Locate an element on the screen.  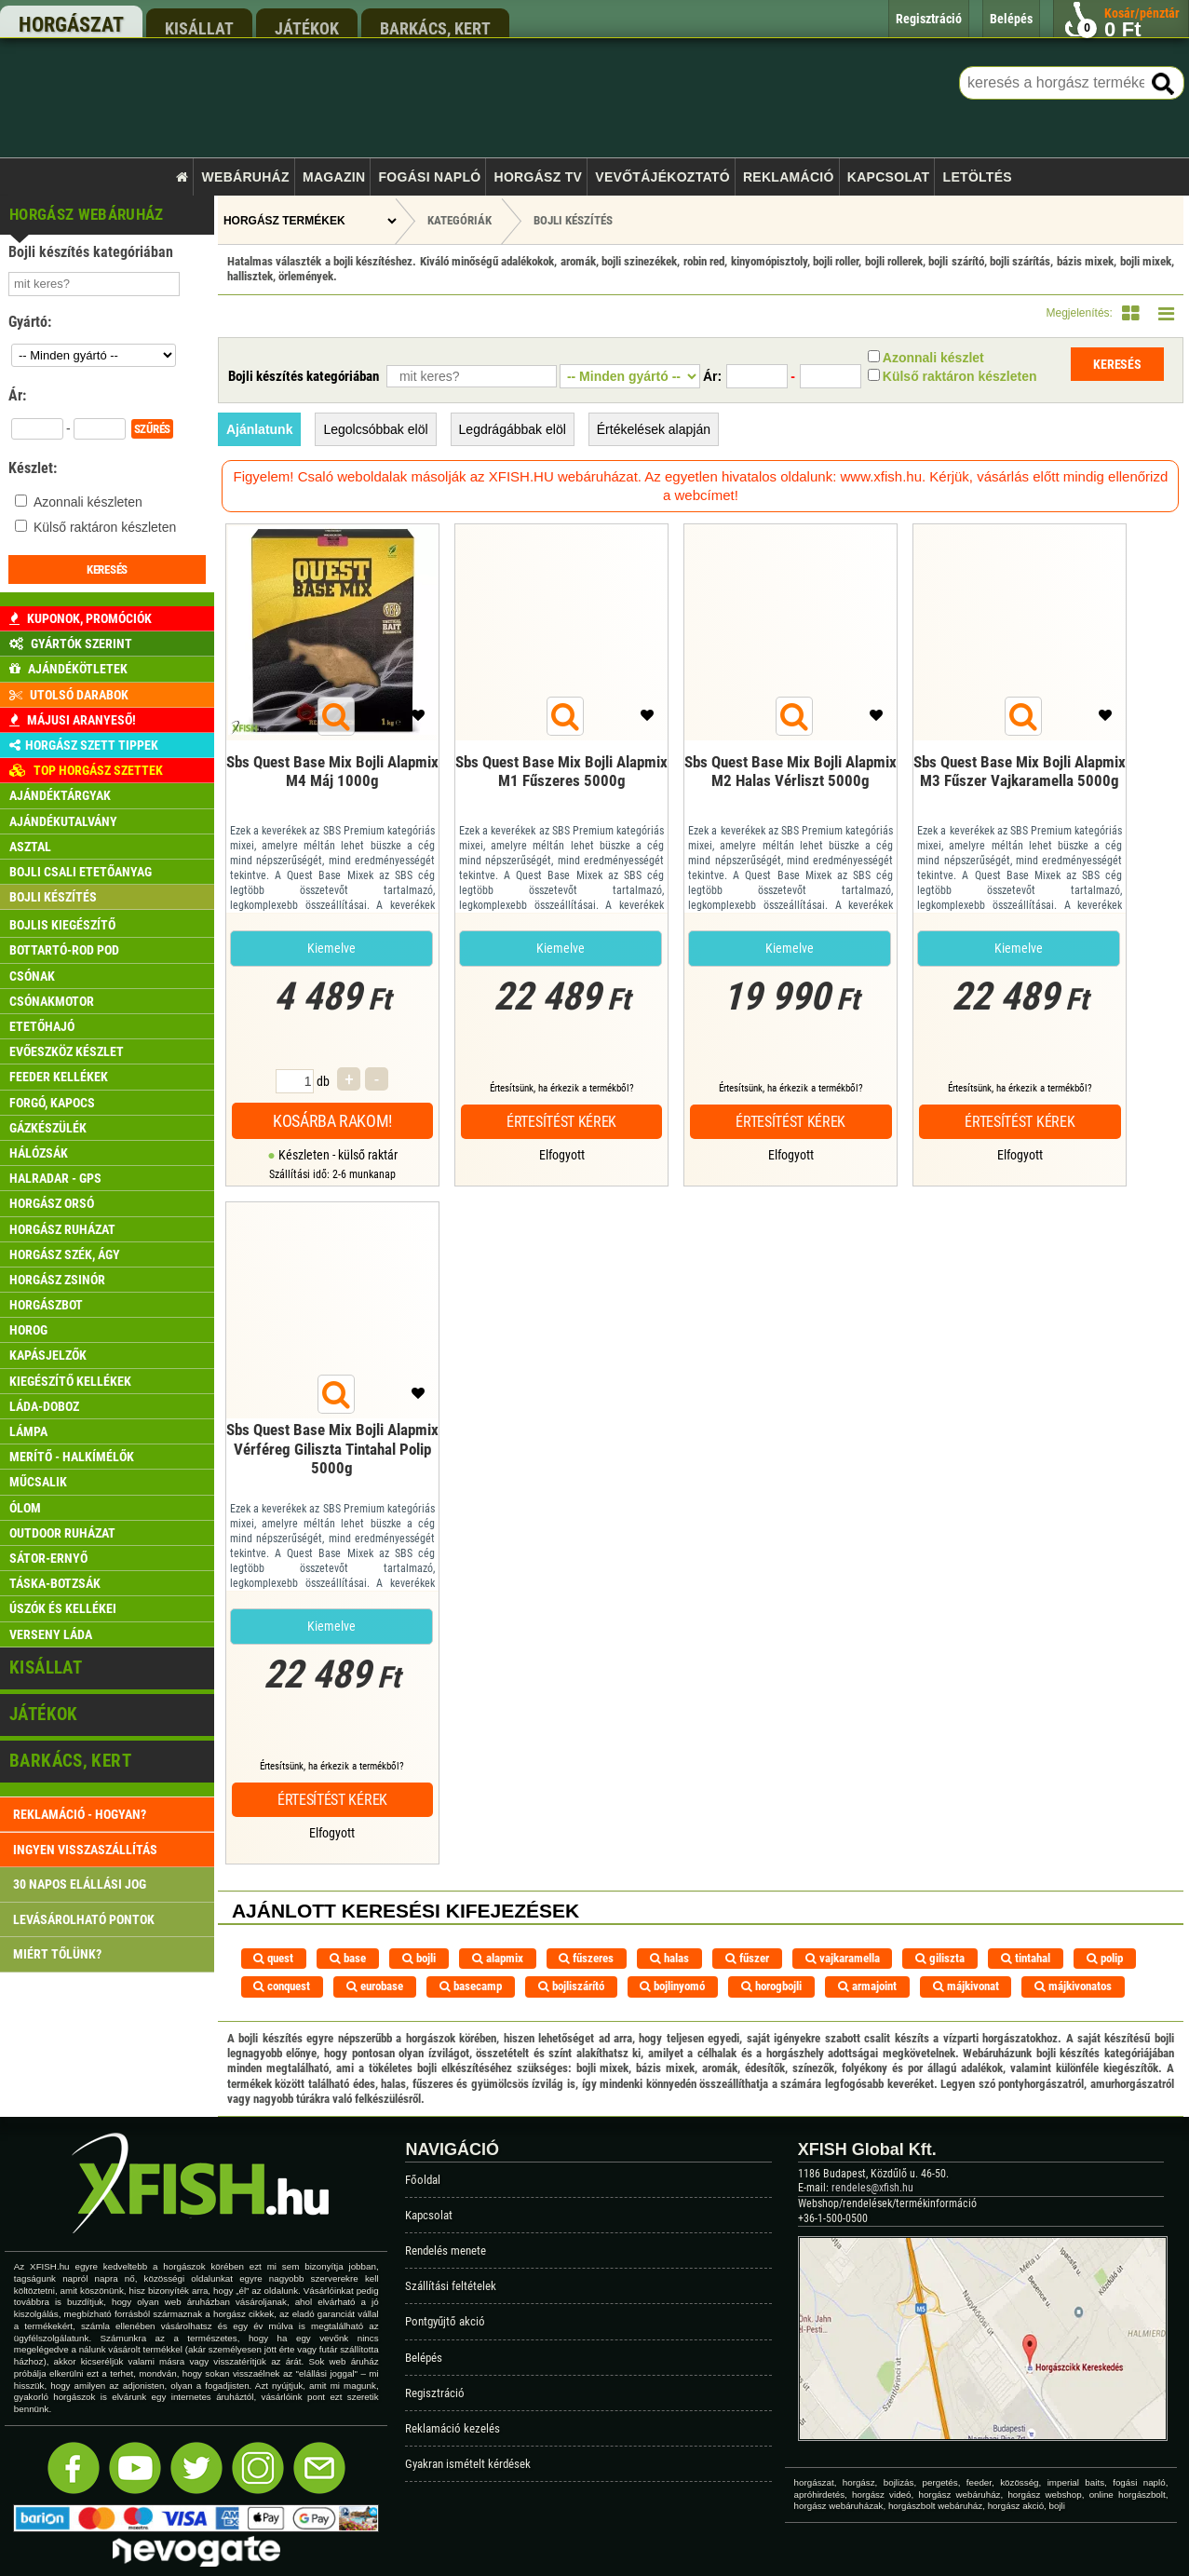
bojli is located at coordinates (419, 1958).